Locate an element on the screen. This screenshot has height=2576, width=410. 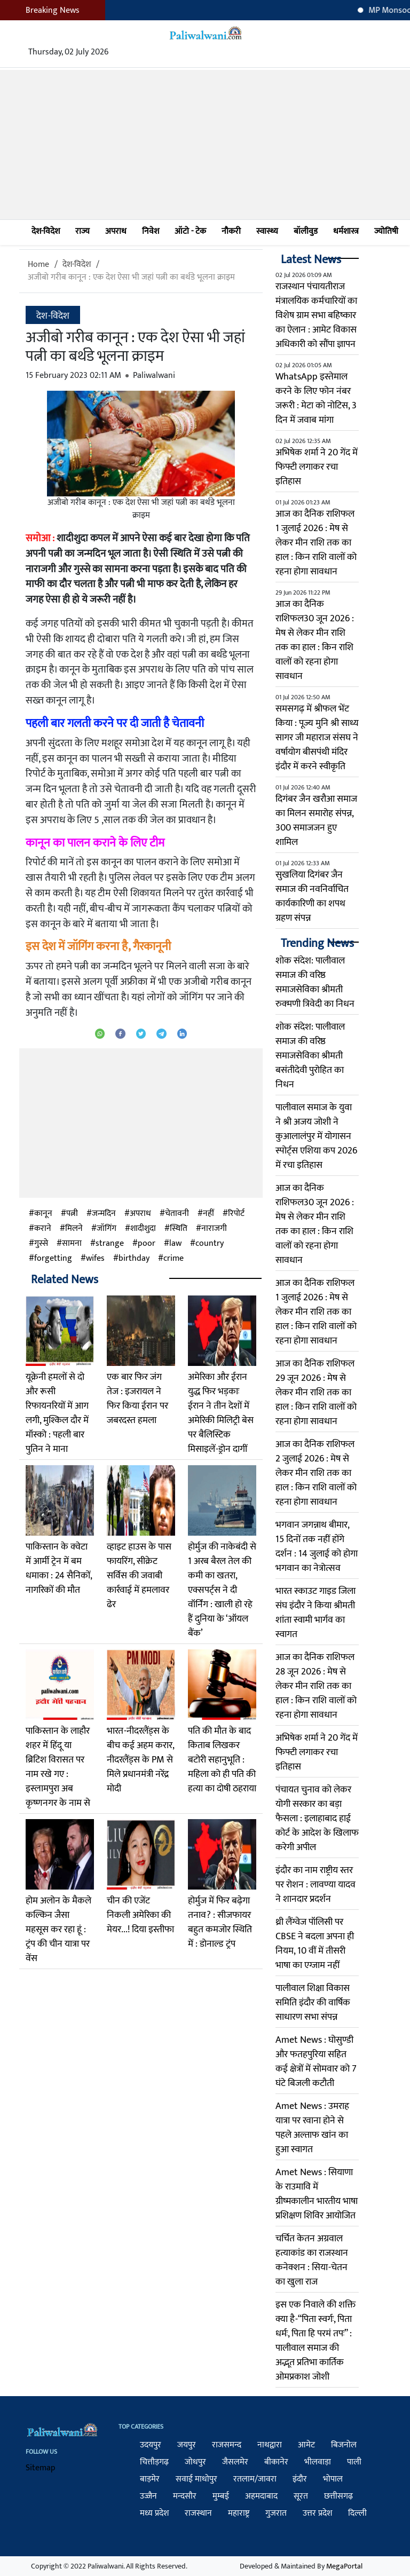
जैसलमेर is located at coordinates (235, 2462).